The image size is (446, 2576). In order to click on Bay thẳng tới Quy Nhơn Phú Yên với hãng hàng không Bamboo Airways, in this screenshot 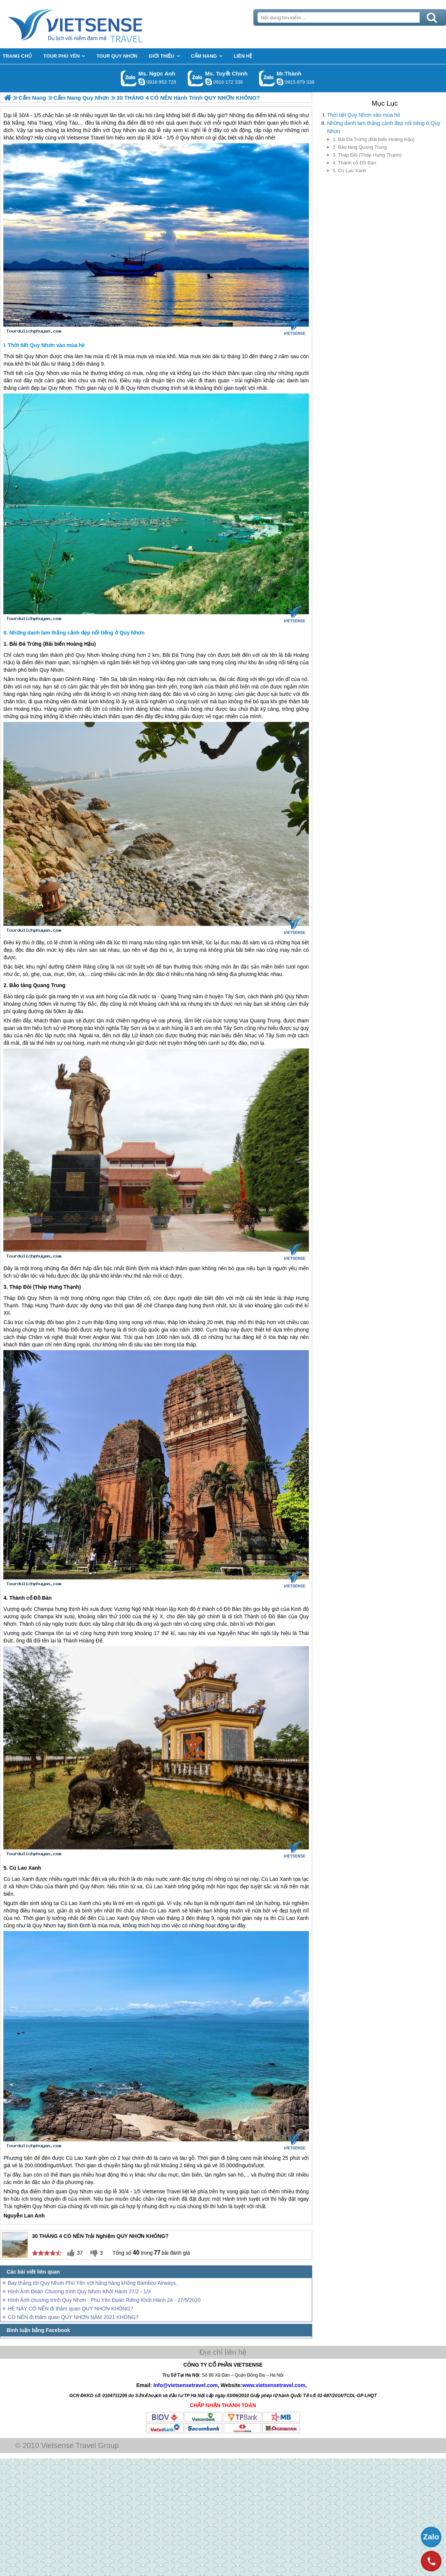, I will do `click(92, 2283)`.